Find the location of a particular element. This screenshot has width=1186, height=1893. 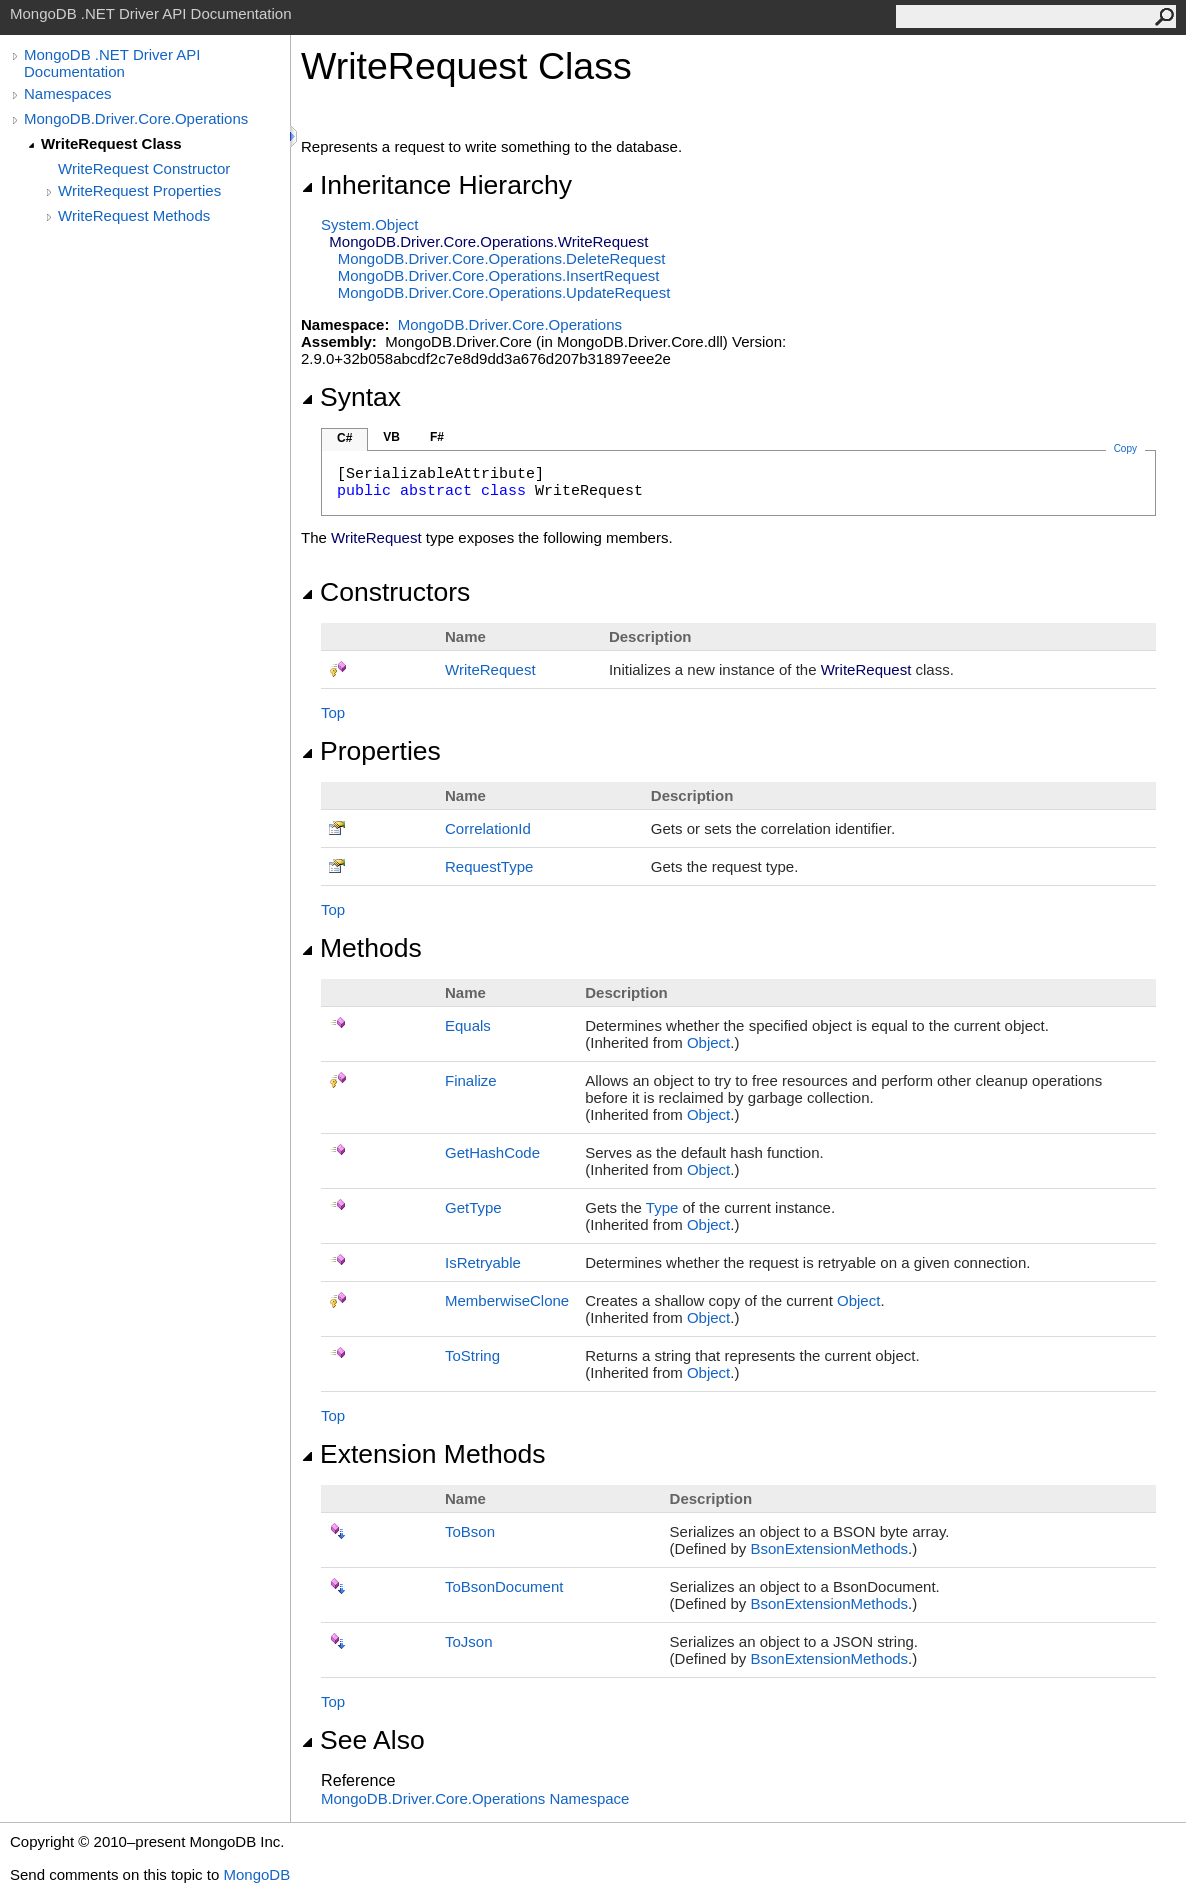

VB is located at coordinates (391, 437).